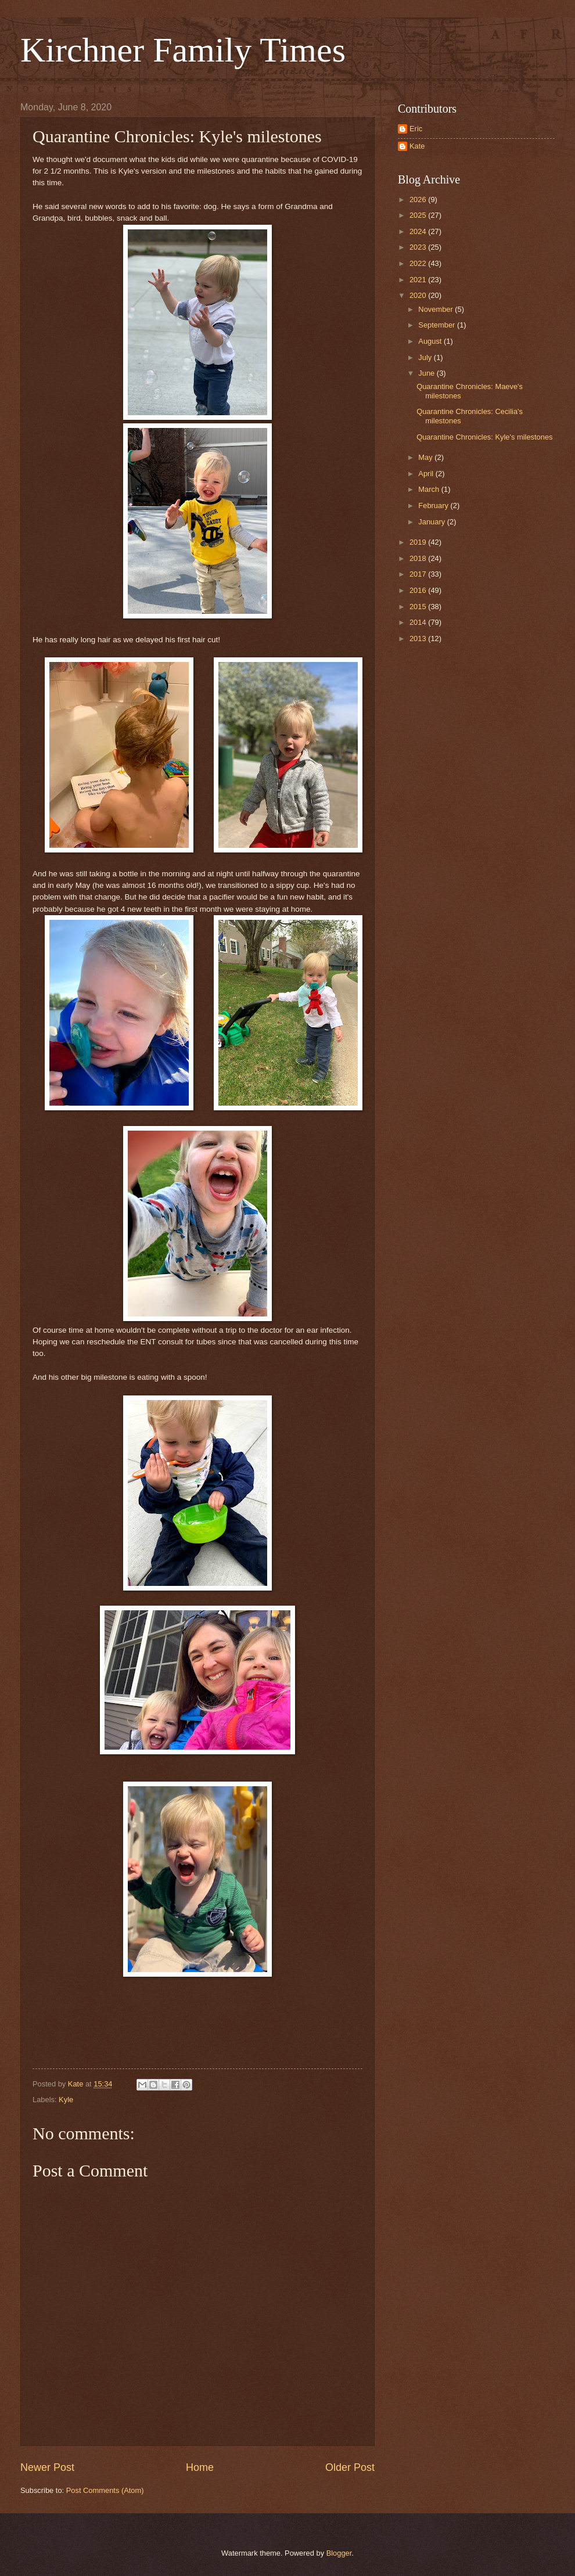 The height and width of the screenshot is (2576, 575). Describe the element at coordinates (66, 2099) in the screenshot. I see `Kyle` at that location.